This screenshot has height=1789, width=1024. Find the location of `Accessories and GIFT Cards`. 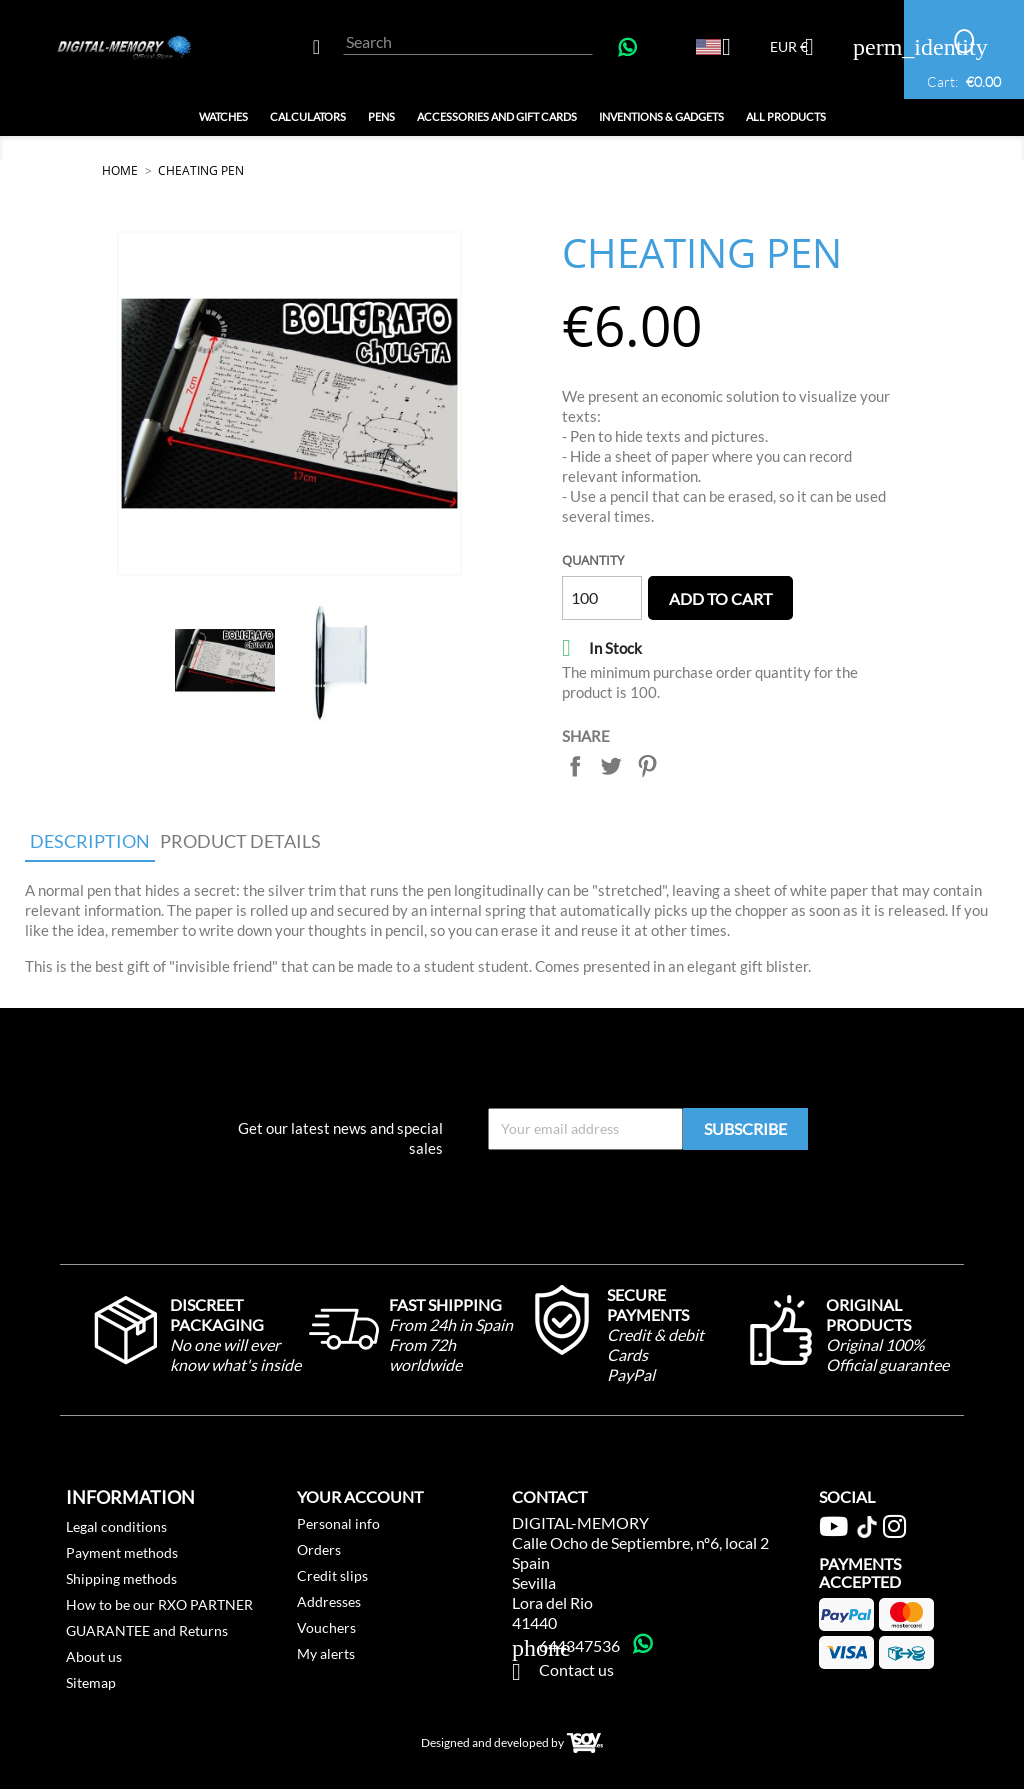

Accessories and GIFT Cards is located at coordinates (497, 116).